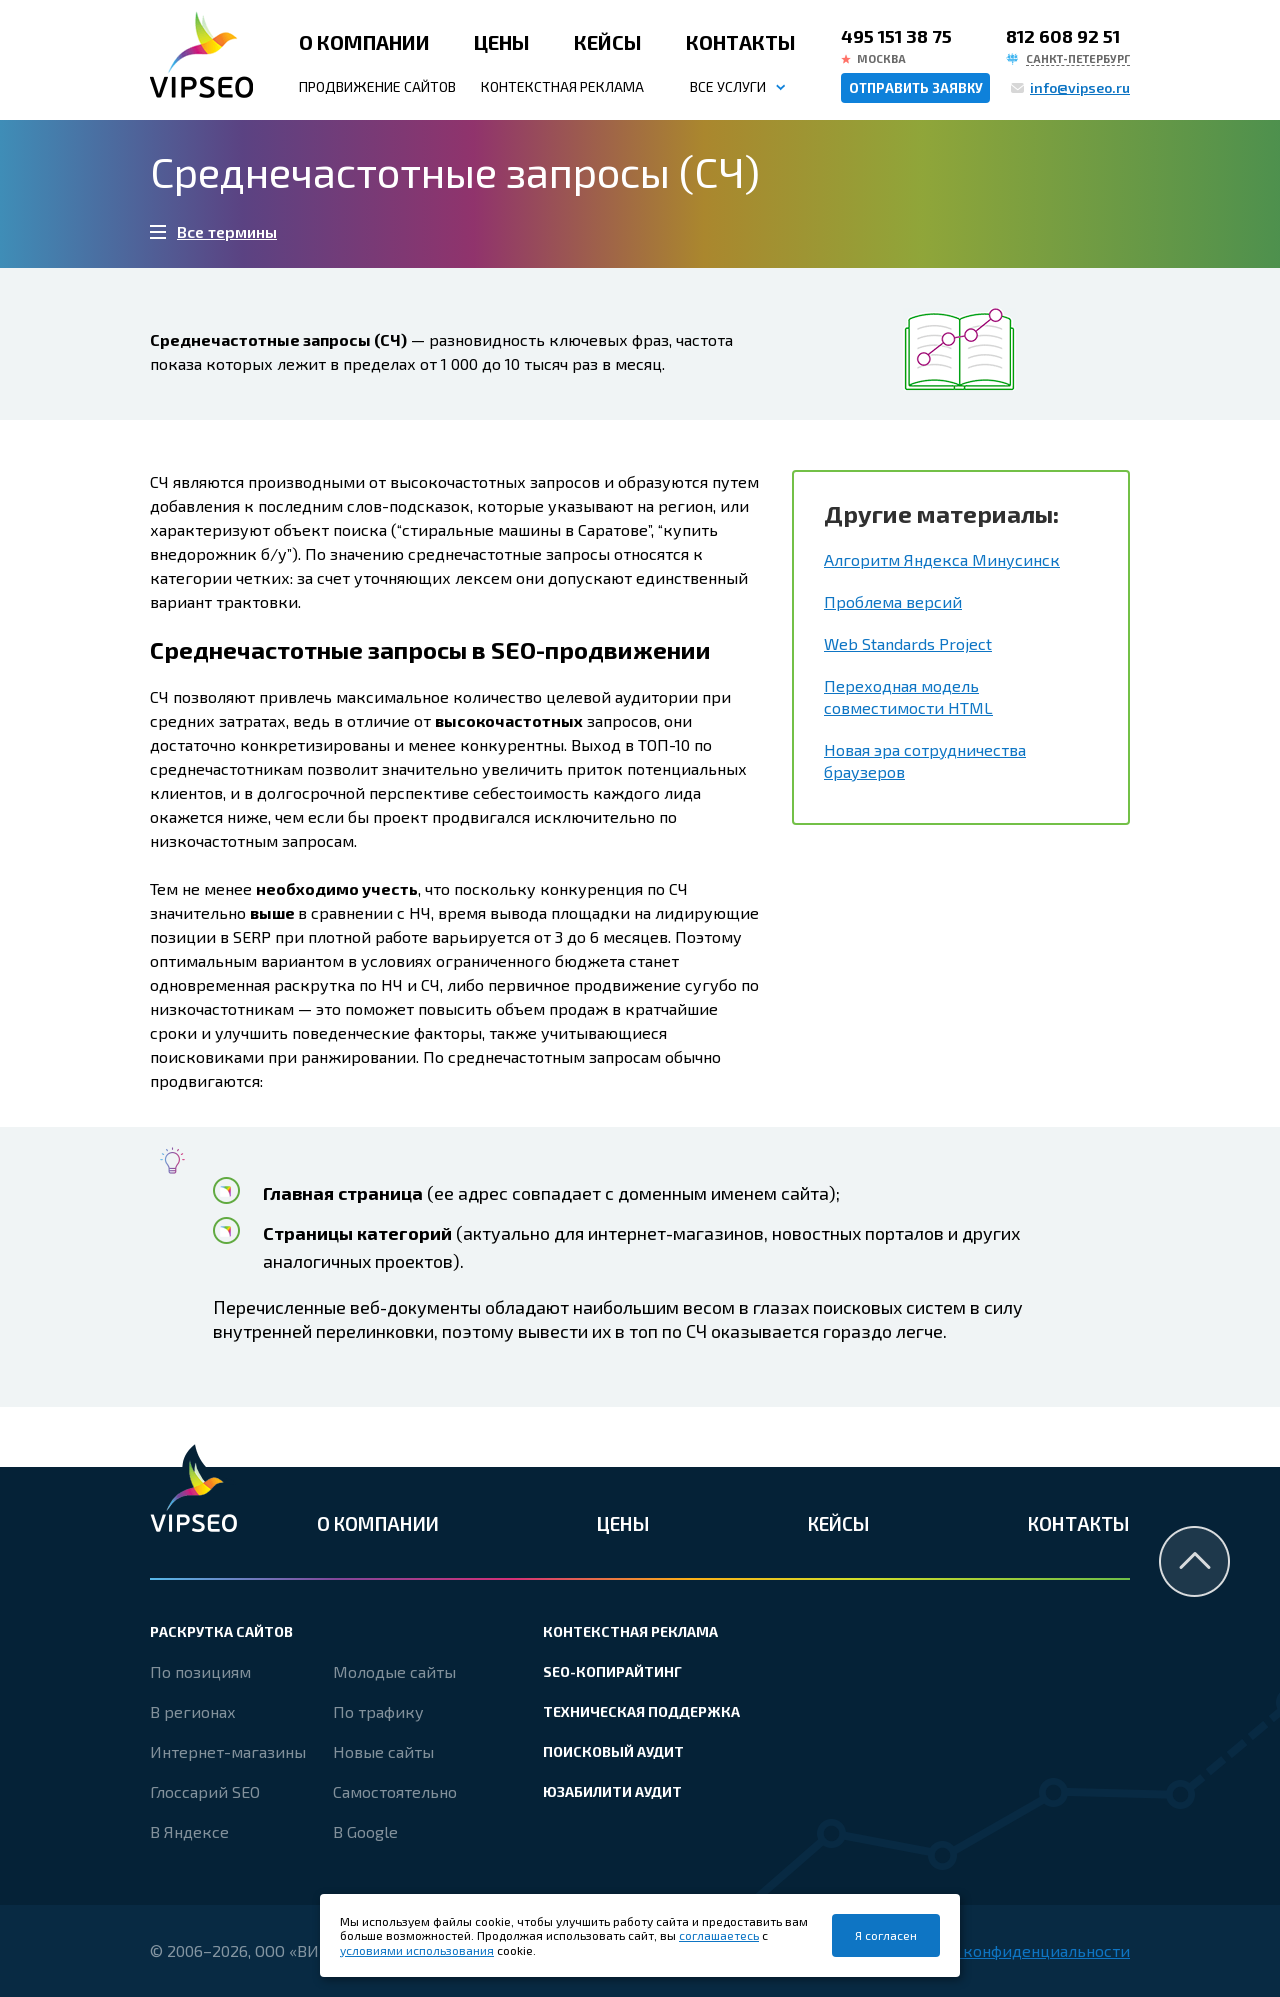 Image resolution: width=1280 pixels, height=1997 pixels. I want to click on Техническая поддержка, so click(641, 1711).